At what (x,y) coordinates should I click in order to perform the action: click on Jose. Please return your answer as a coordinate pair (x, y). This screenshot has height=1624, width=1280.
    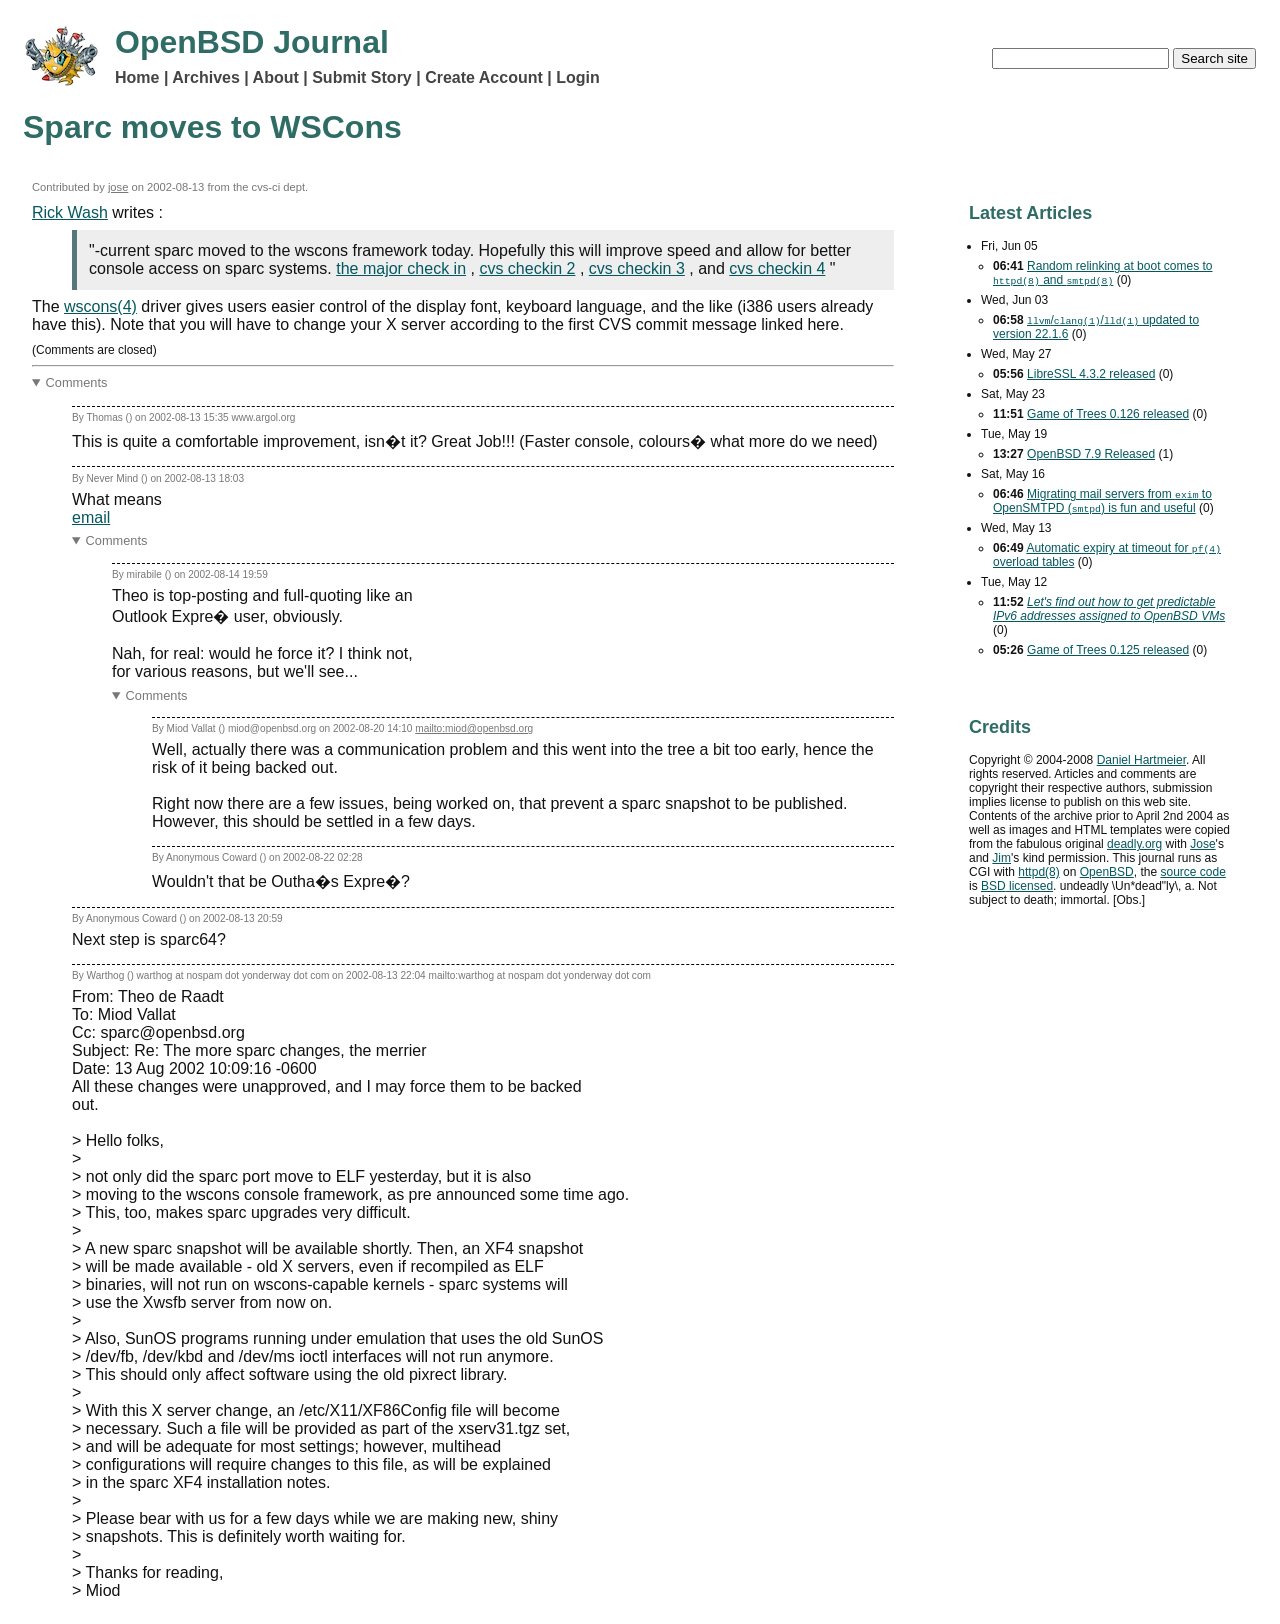
    Looking at the image, I should click on (1202, 844).